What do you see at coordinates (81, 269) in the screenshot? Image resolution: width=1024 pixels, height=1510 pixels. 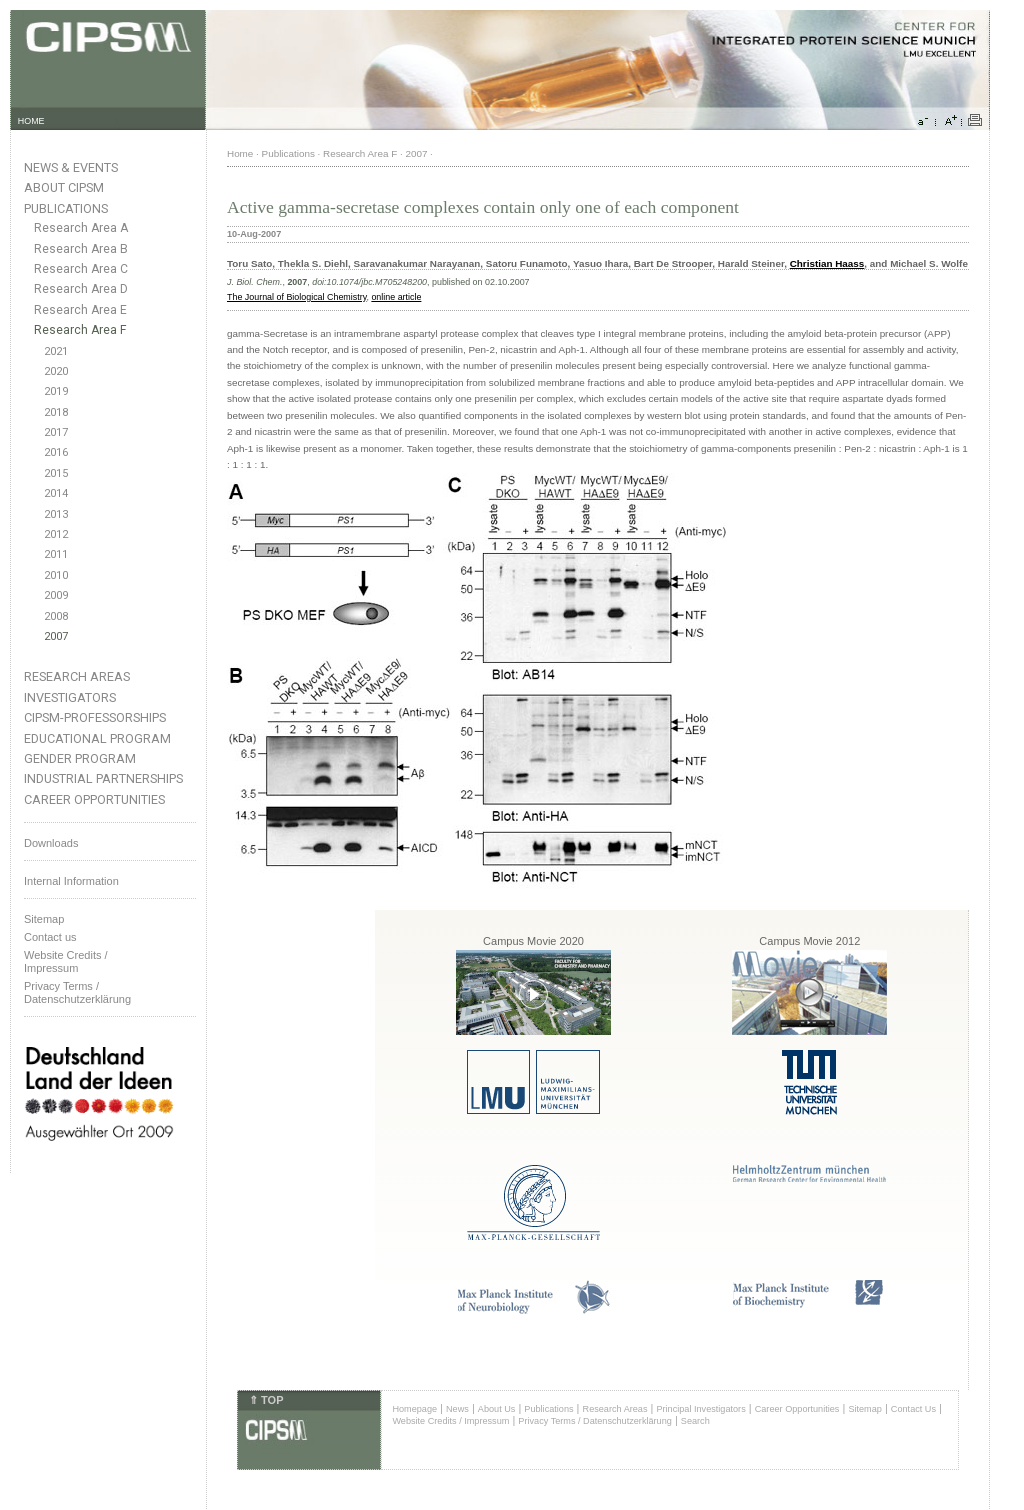 I see `Research Area C` at bounding box center [81, 269].